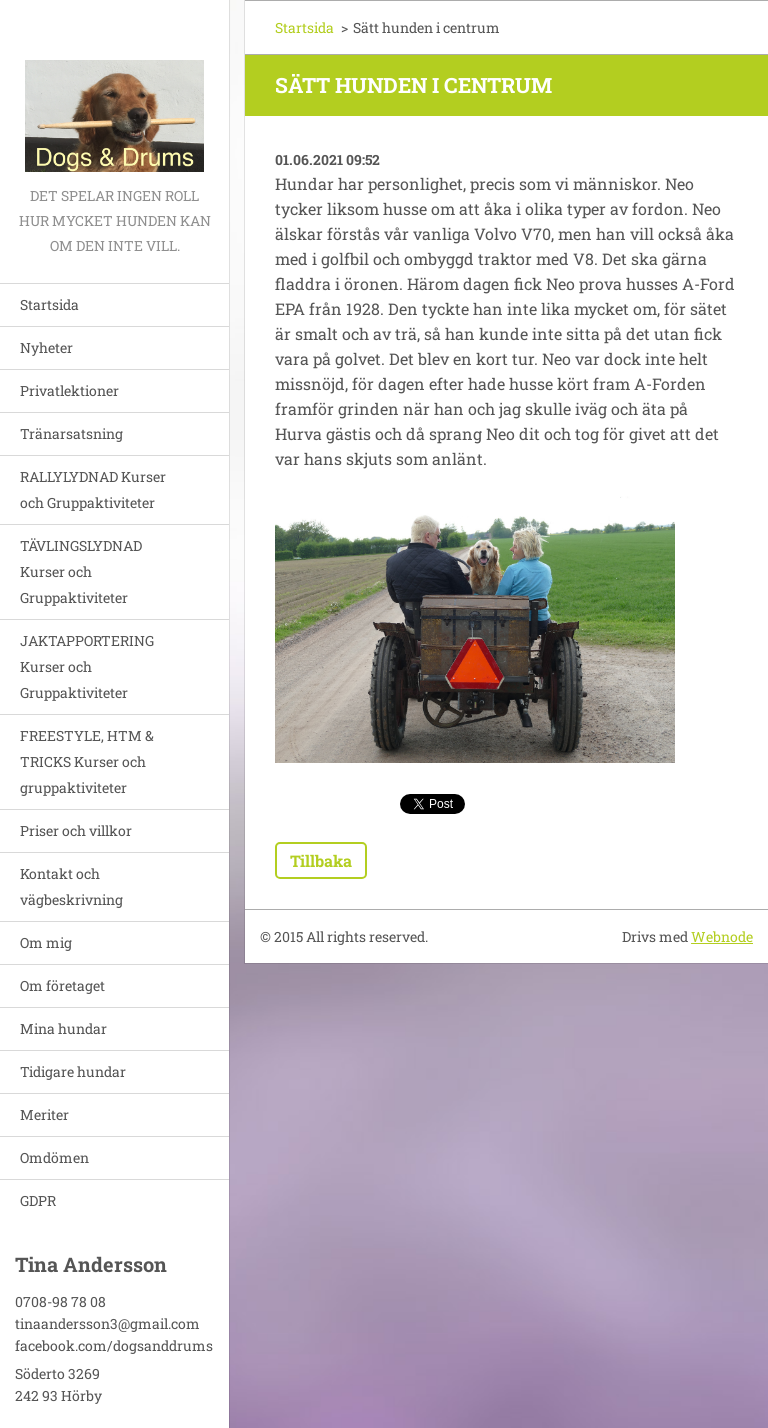  Describe the element at coordinates (87, 666) in the screenshot. I see `JAKTAPPORTERING Kurser och Gruppaktiviteter` at that location.